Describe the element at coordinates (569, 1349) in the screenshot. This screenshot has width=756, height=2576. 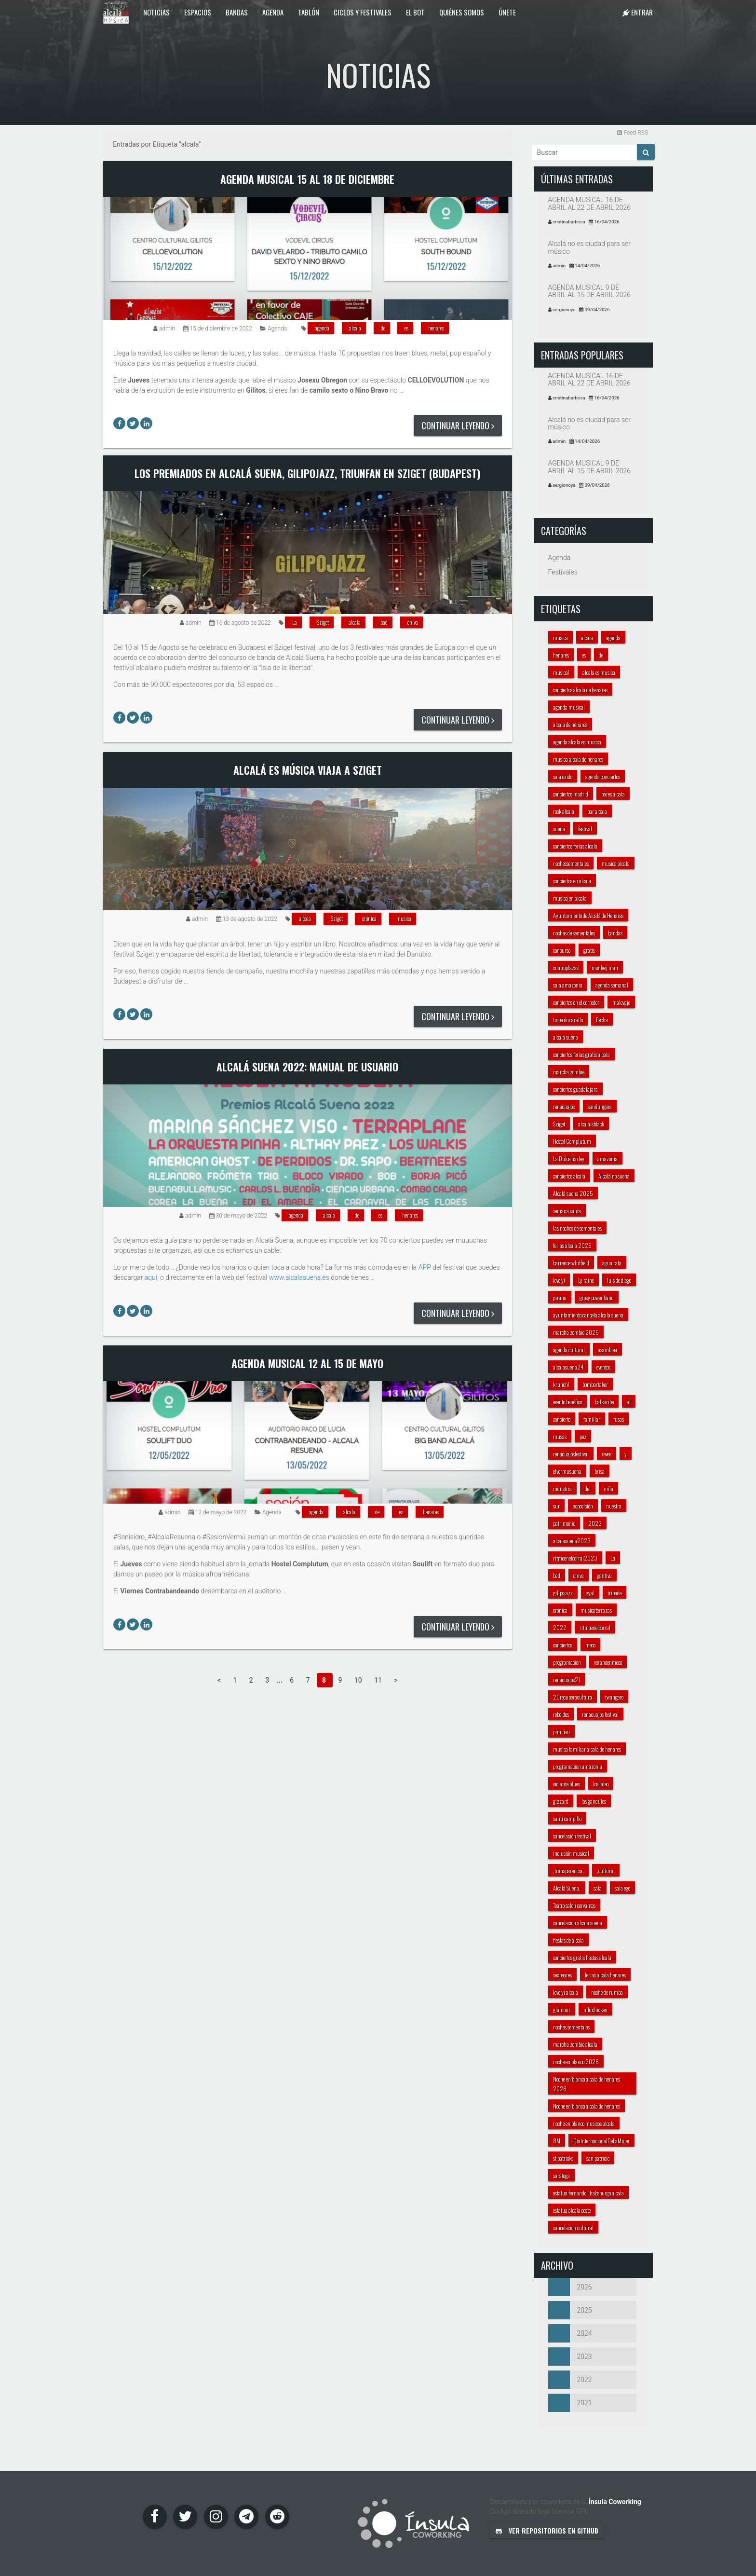
I see `agenda cultural` at that location.